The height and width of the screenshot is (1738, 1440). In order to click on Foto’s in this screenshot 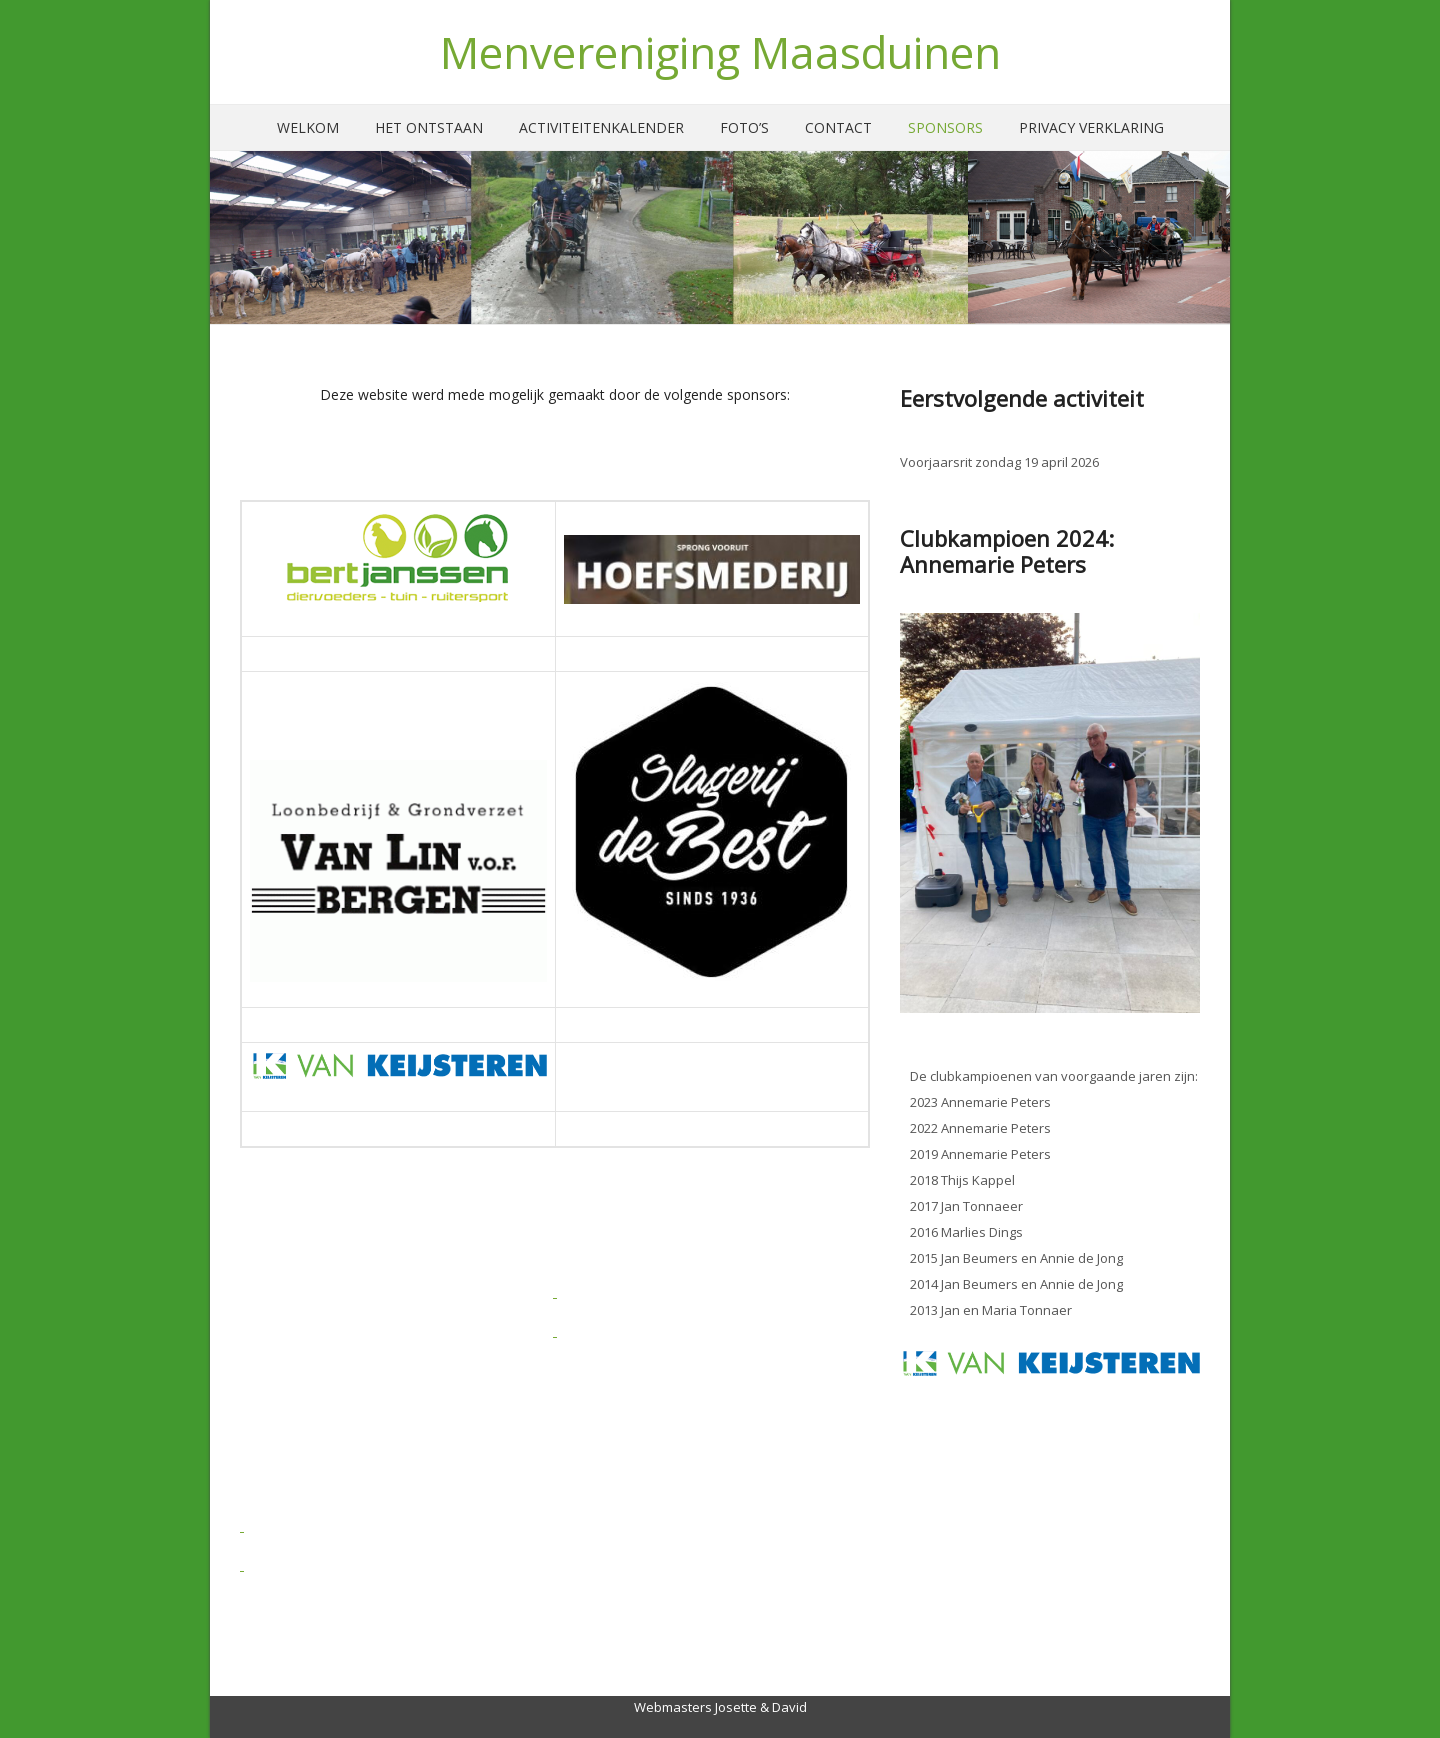, I will do `click(744, 127)`.